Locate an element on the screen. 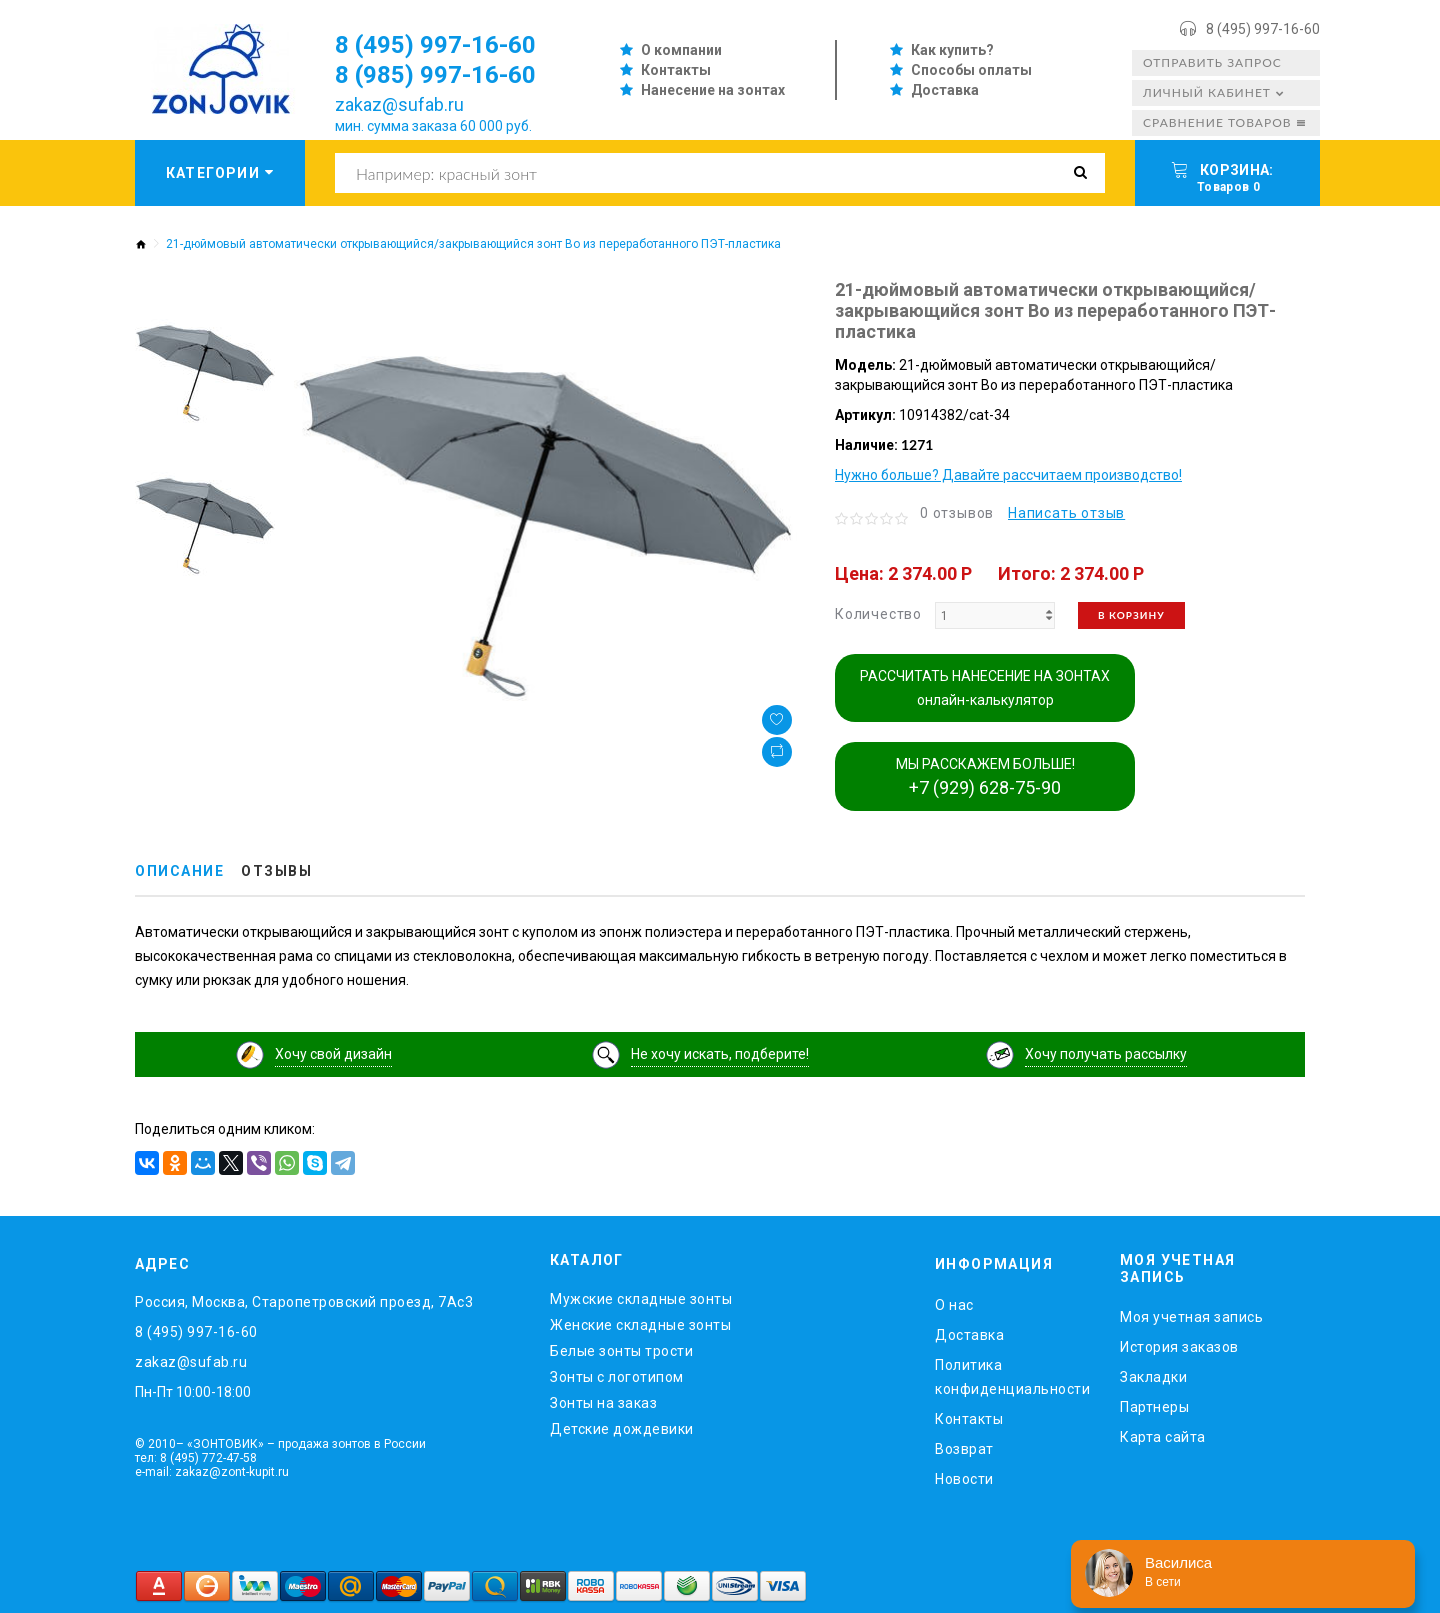  Нужно больше? Давайте рассчитаем производство! is located at coordinates (1008, 475).